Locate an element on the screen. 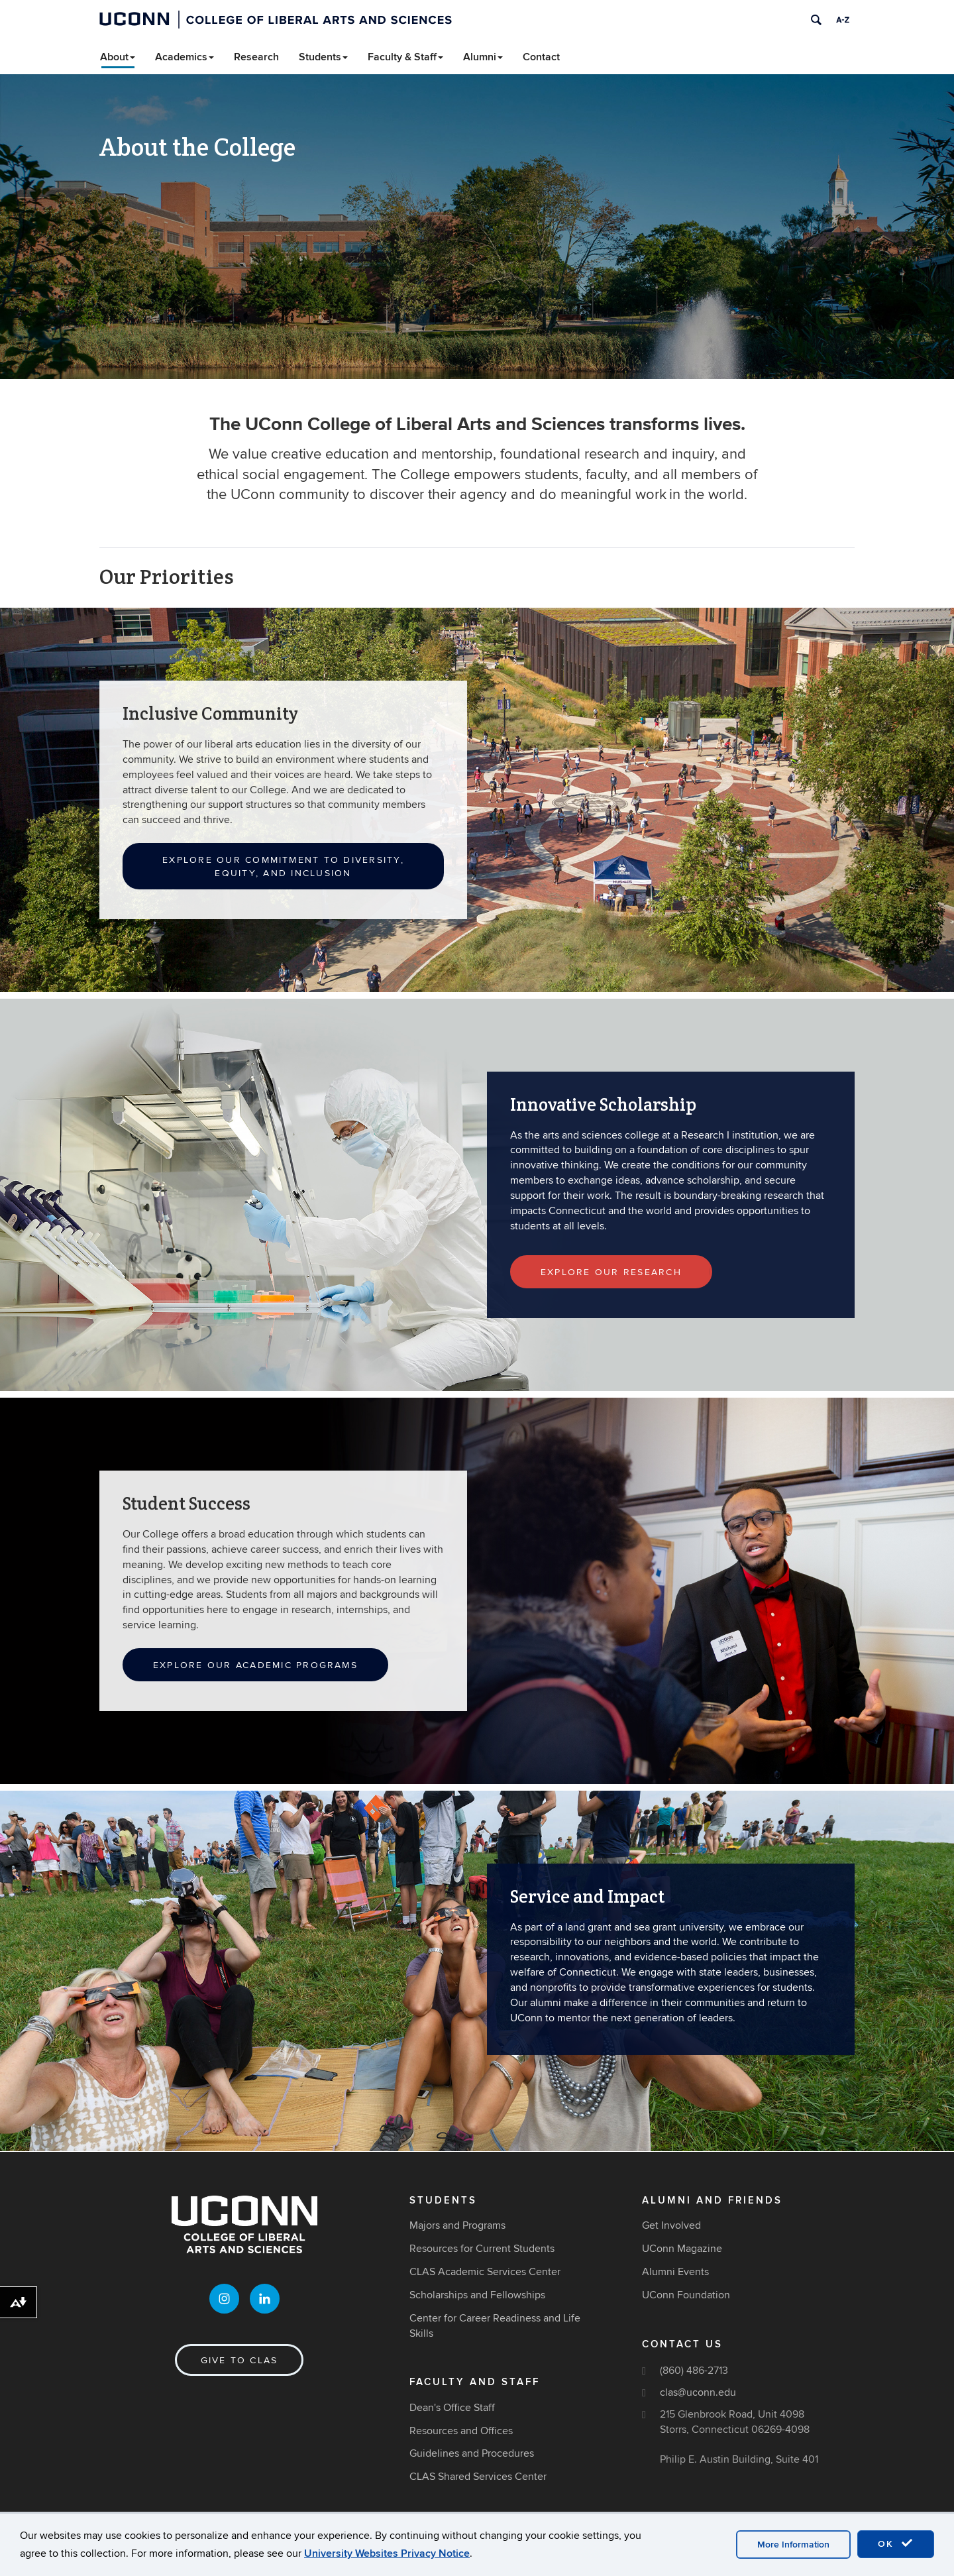 The height and width of the screenshot is (2576, 954). Students is located at coordinates (323, 57).